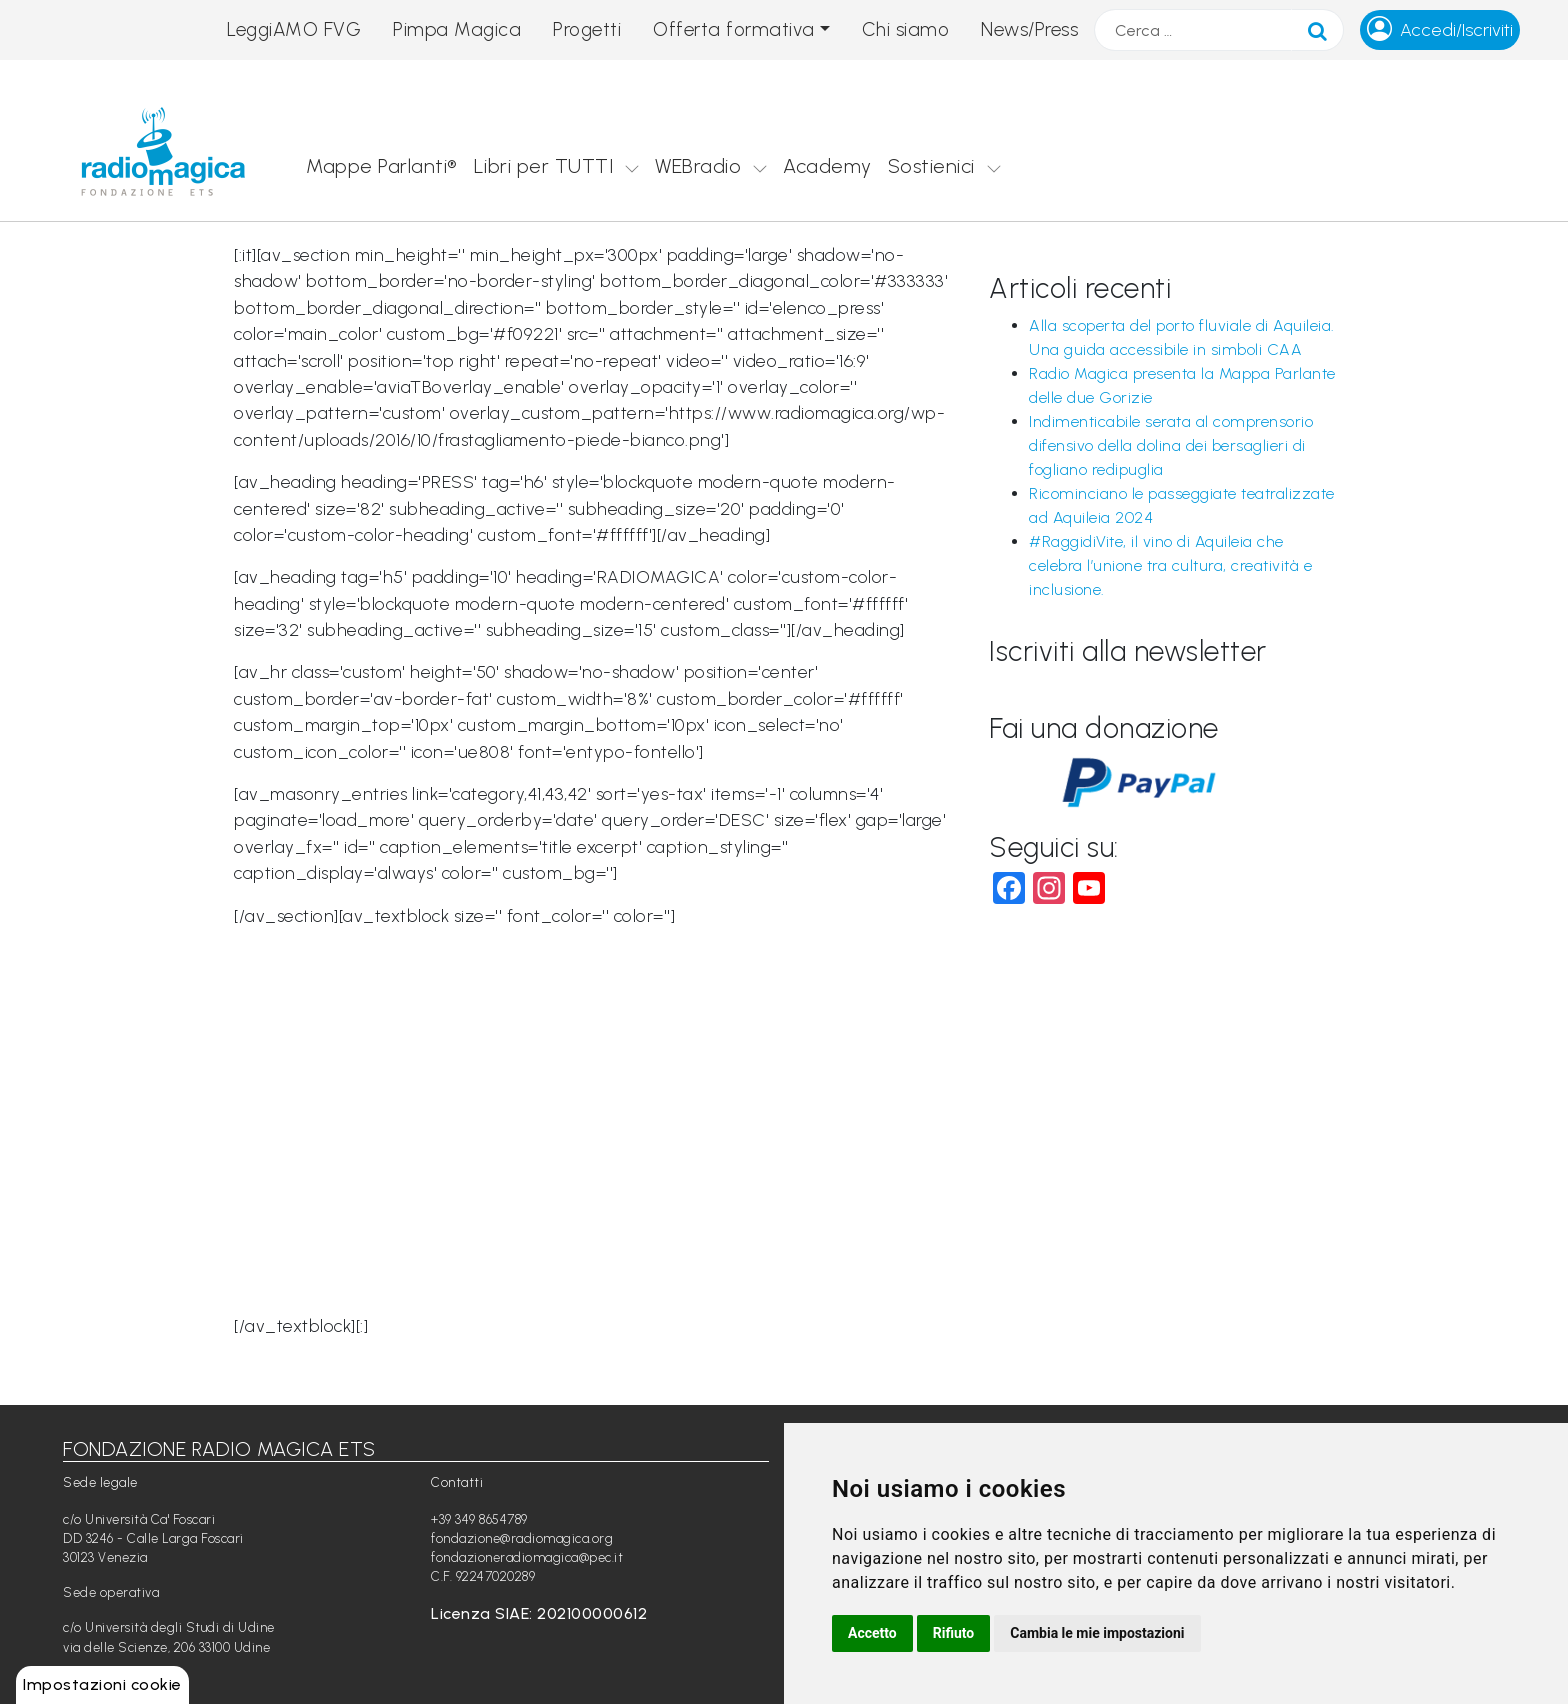 The image size is (1568, 1704). What do you see at coordinates (1171, 445) in the screenshot?
I see `Indimenticabile serata al comprensorio difensivo della dolina dei bersaglieri di fogliano redipuglia` at bounding box center [1171, 445].